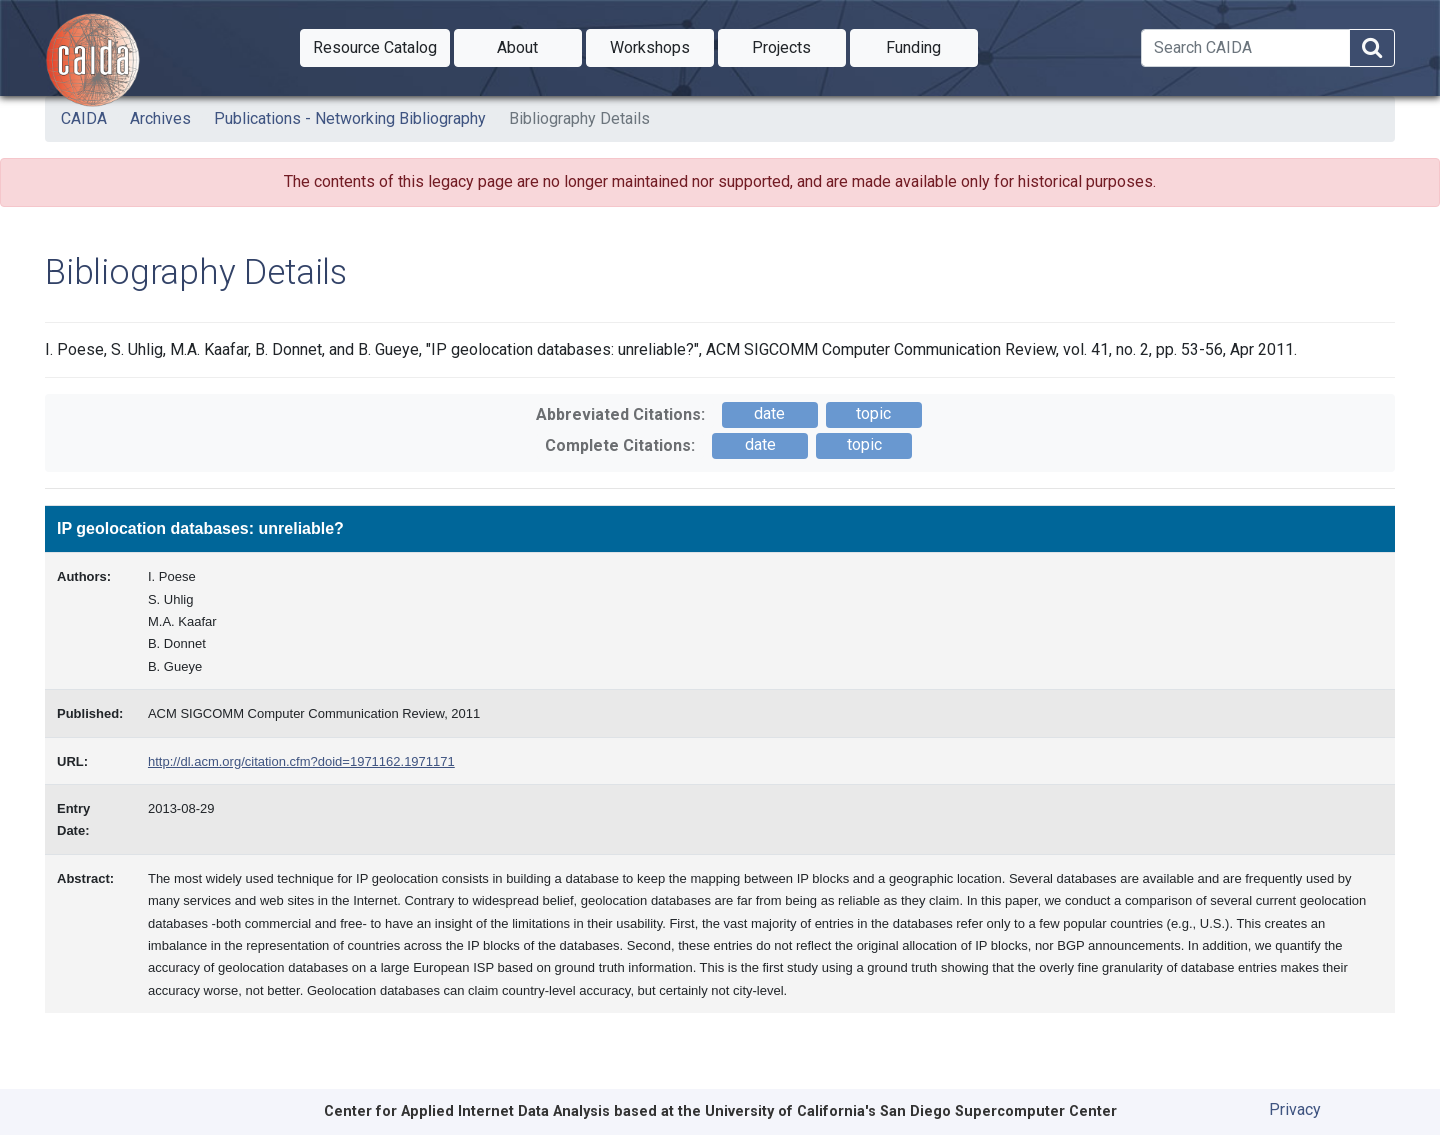 The image size is (1440, 1135). What do you see at coordinates (301, 761) in the screenshot?
I see `http://dl.acm.org/citation.cfm?doid=1971162.1971171` at bounding box center [301, 761].